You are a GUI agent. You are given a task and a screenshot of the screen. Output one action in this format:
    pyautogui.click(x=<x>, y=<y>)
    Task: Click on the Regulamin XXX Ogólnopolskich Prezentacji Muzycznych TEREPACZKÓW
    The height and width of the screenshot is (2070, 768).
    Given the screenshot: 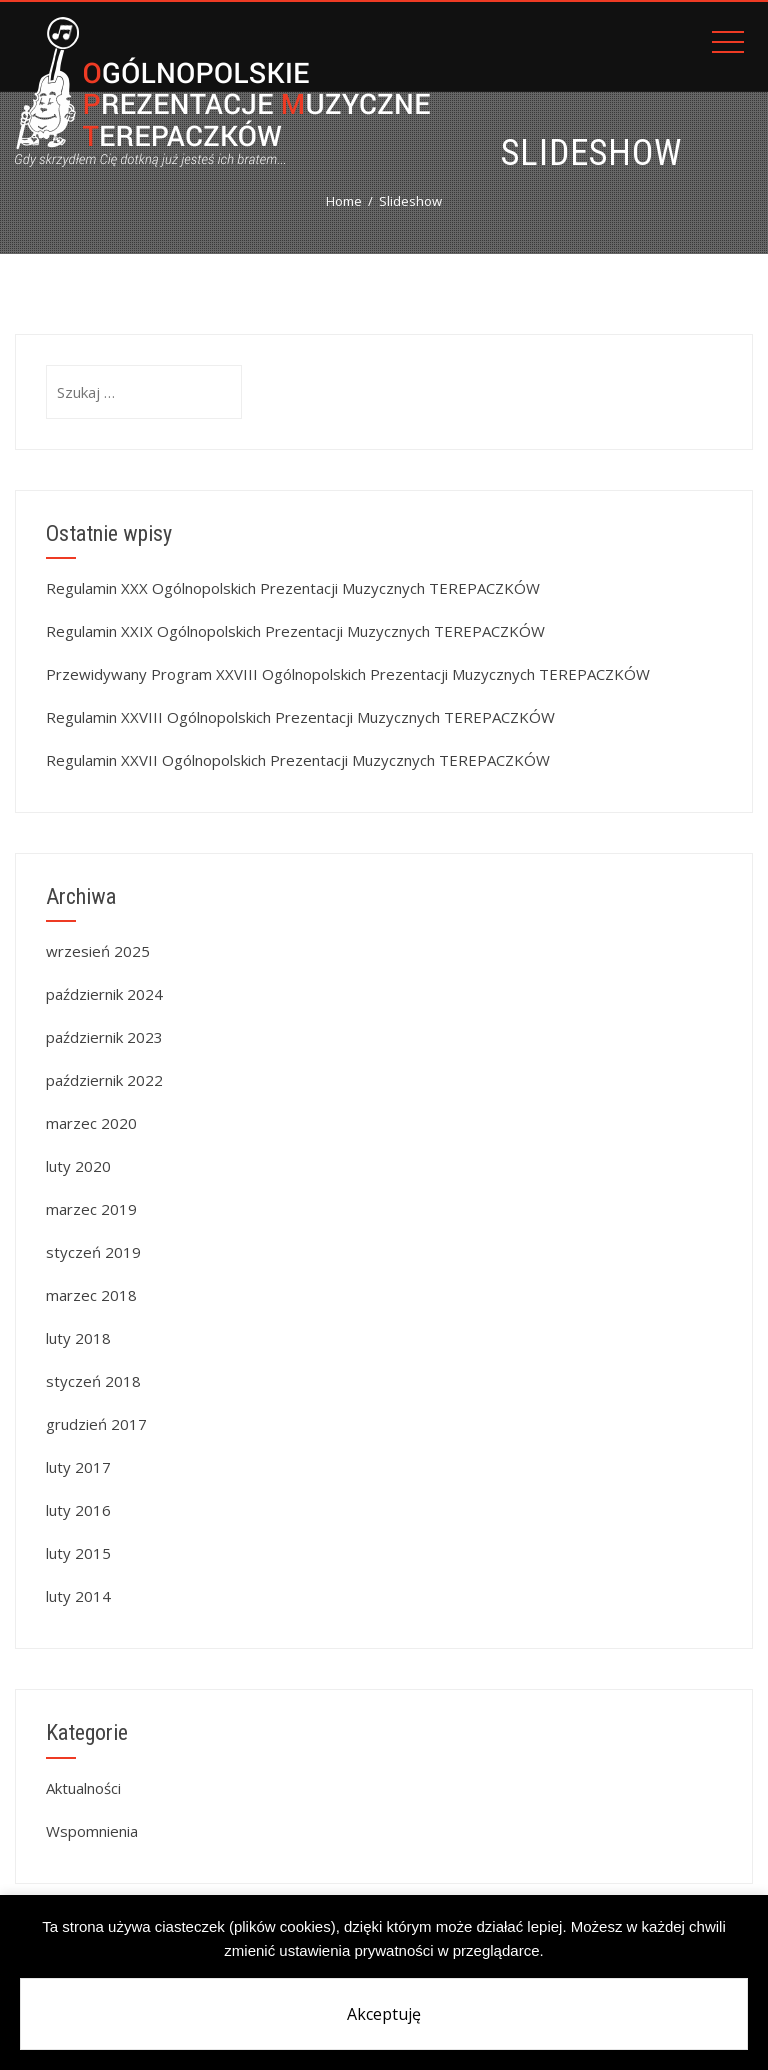 What is the action you would take?
    pyautogui.click(x=293, y=588)
    